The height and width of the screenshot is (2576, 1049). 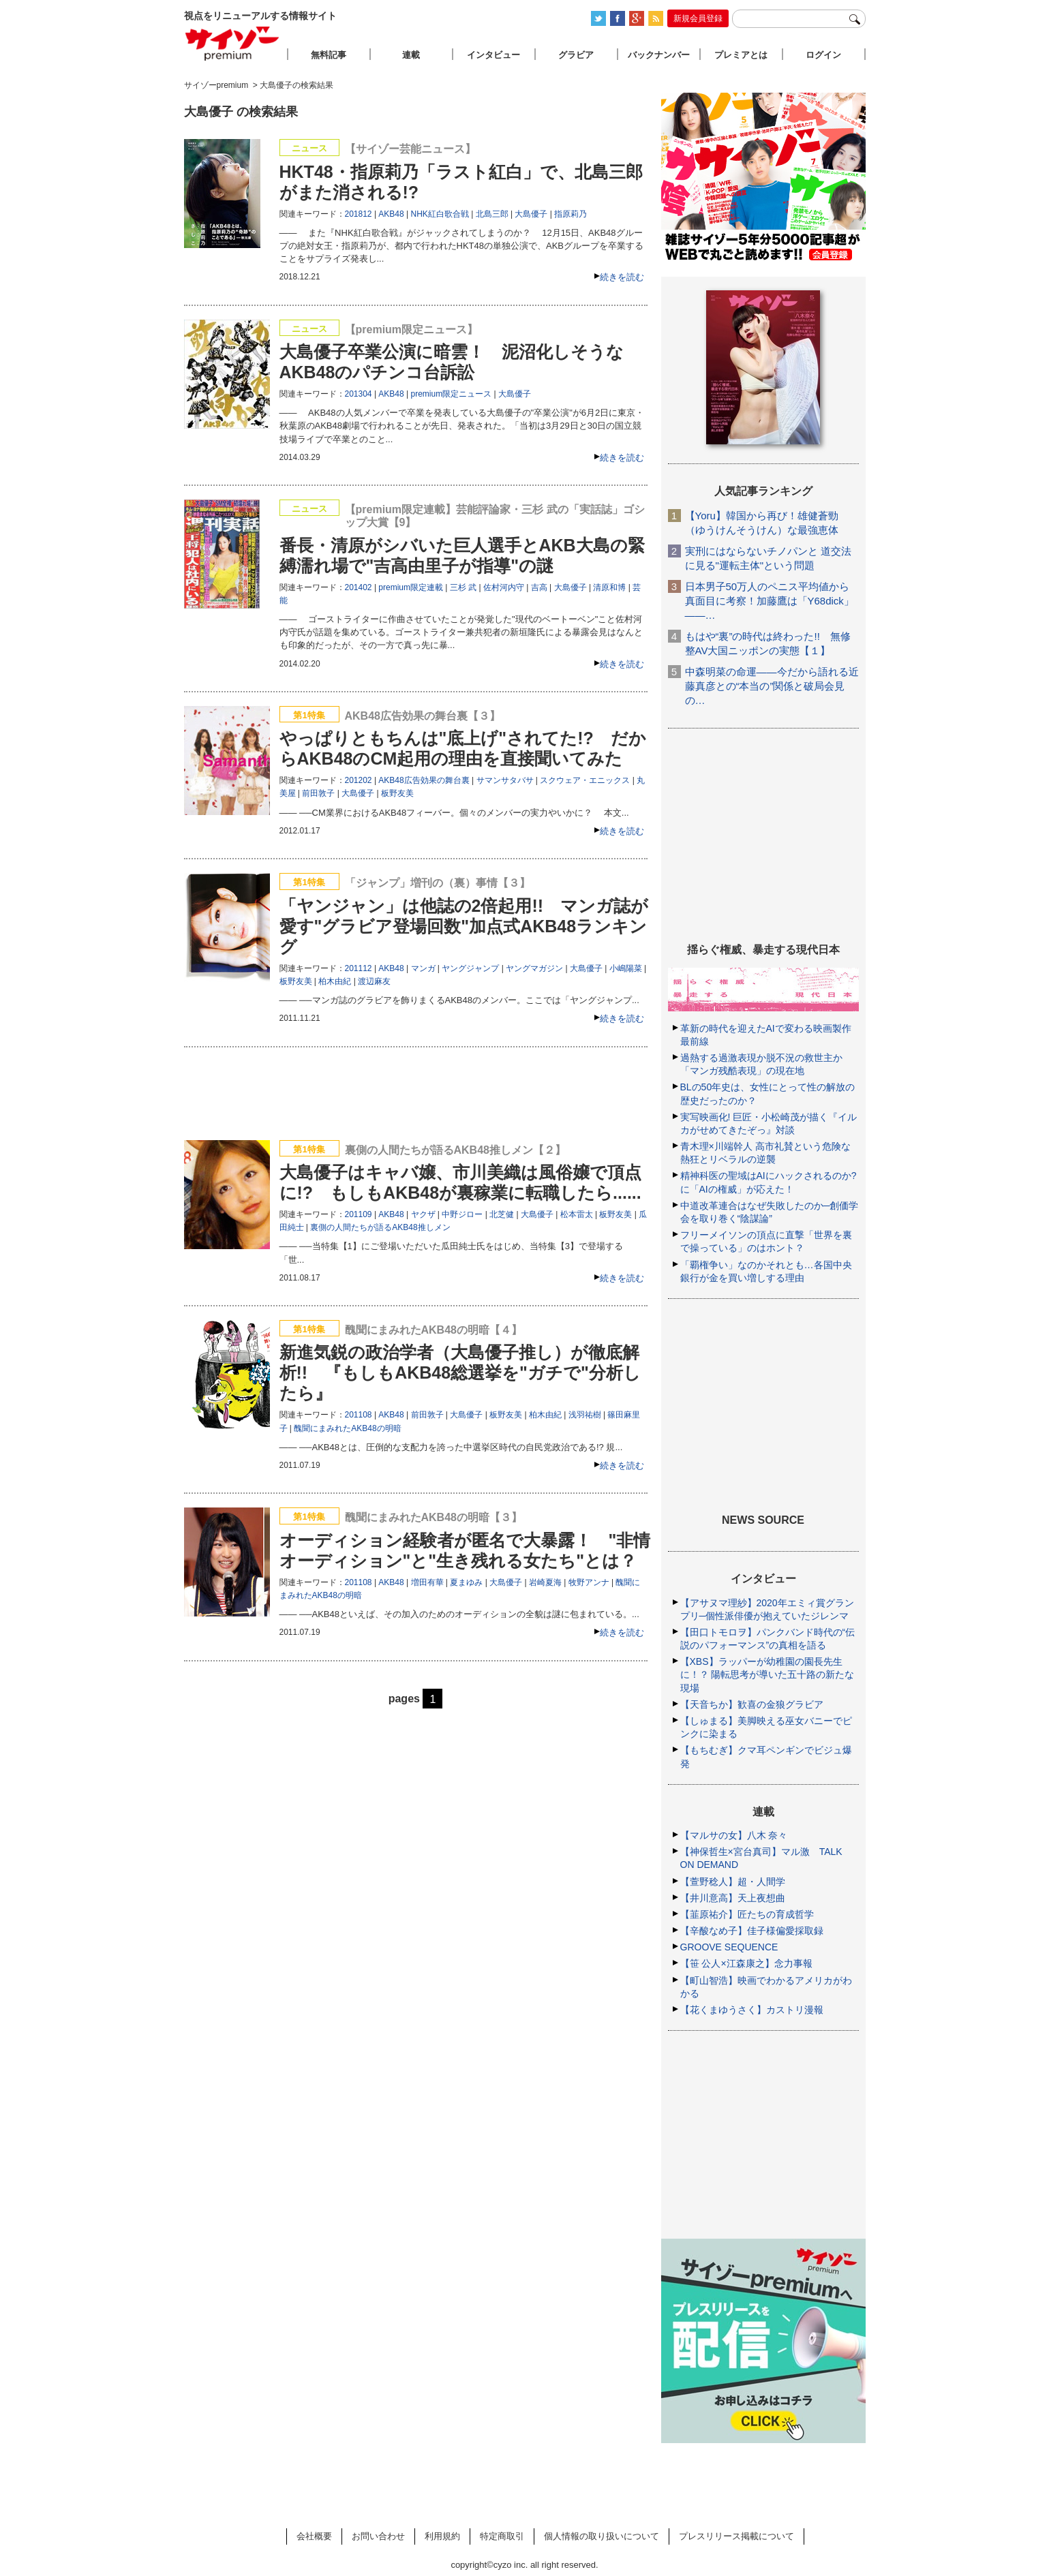 I want to click on 連載, so click(x=411, y=55).